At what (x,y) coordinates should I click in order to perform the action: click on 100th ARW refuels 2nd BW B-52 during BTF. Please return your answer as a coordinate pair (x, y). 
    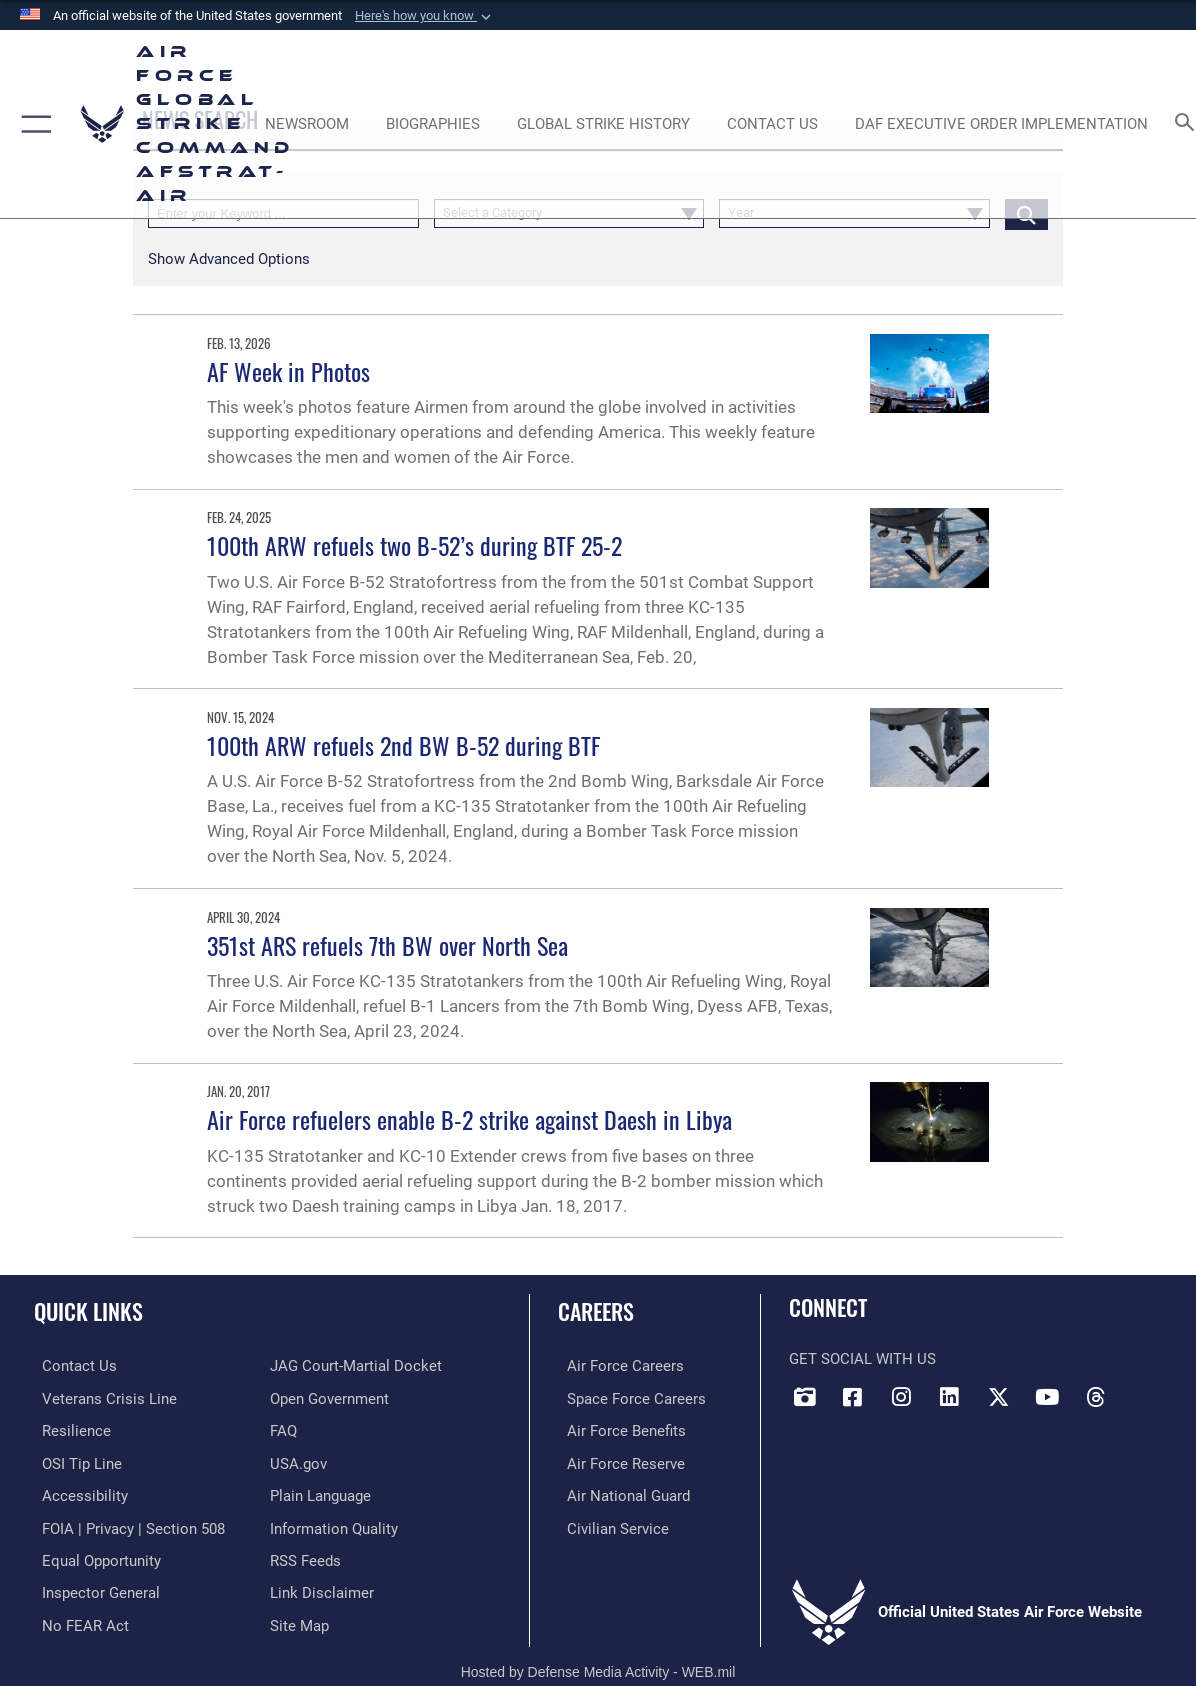
    Looking at the image, I should click on (403, 745).